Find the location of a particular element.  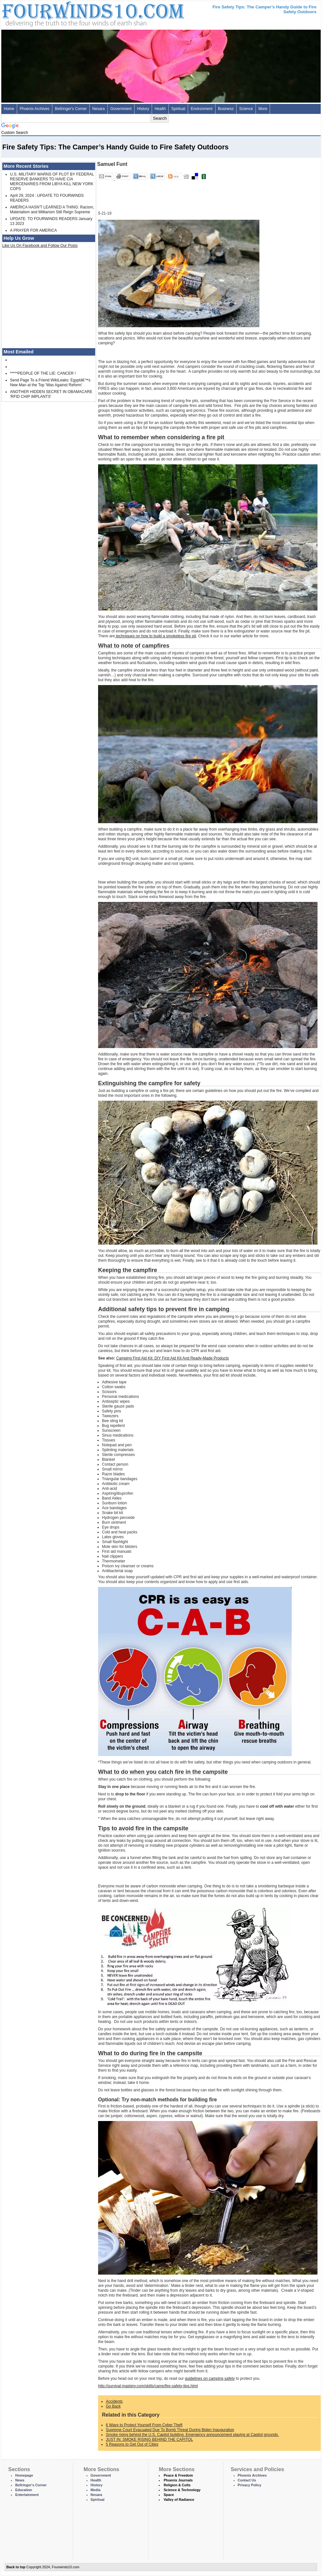

techniques on how to build a smokeless fire pit is located at coordinates (155, 636).